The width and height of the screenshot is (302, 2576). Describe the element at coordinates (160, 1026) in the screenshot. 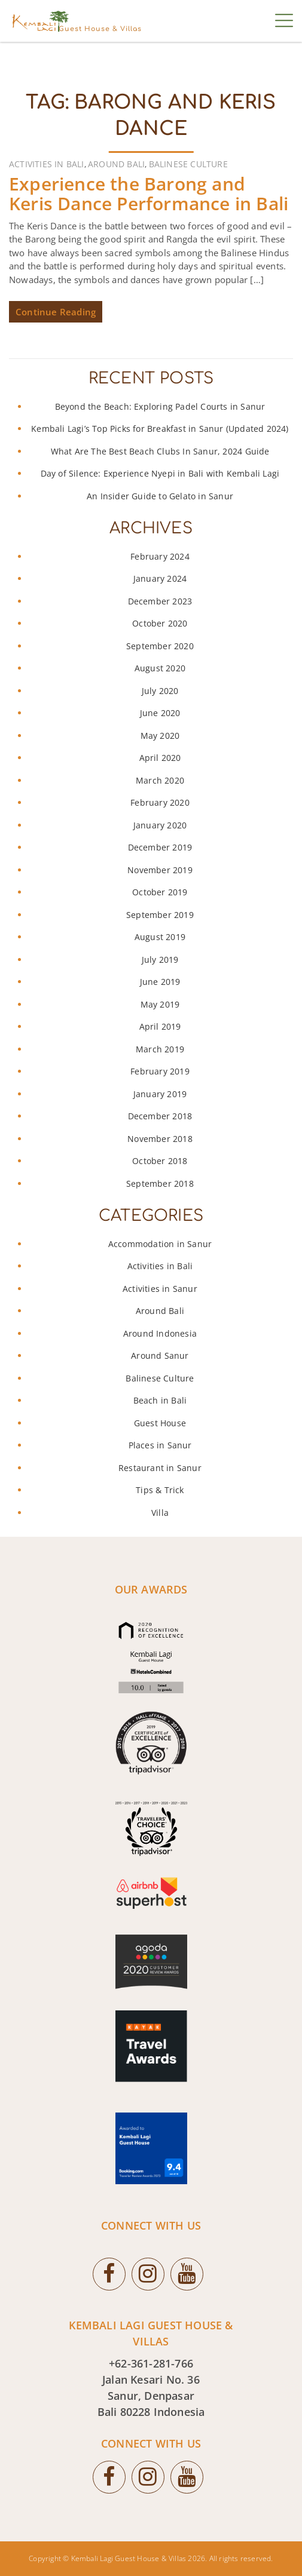

I see `April 2019` at that location.